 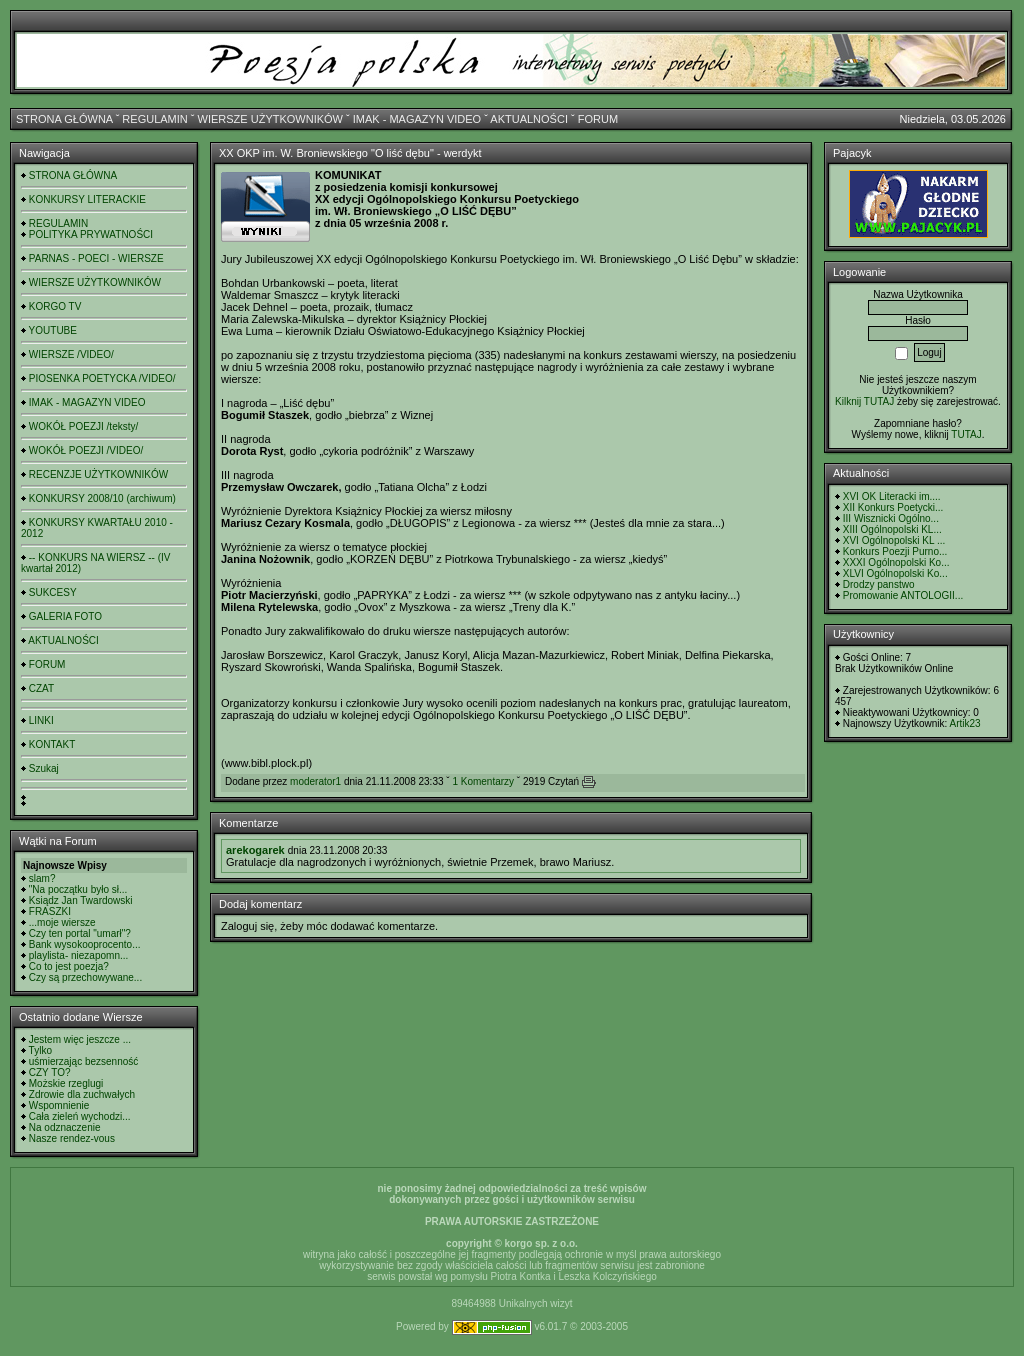 What do you see at coordinates (102, 498) in the screenshot?
I see `KONKURSY 2008/10 (archiwum)` at bounding box center [102, 498].